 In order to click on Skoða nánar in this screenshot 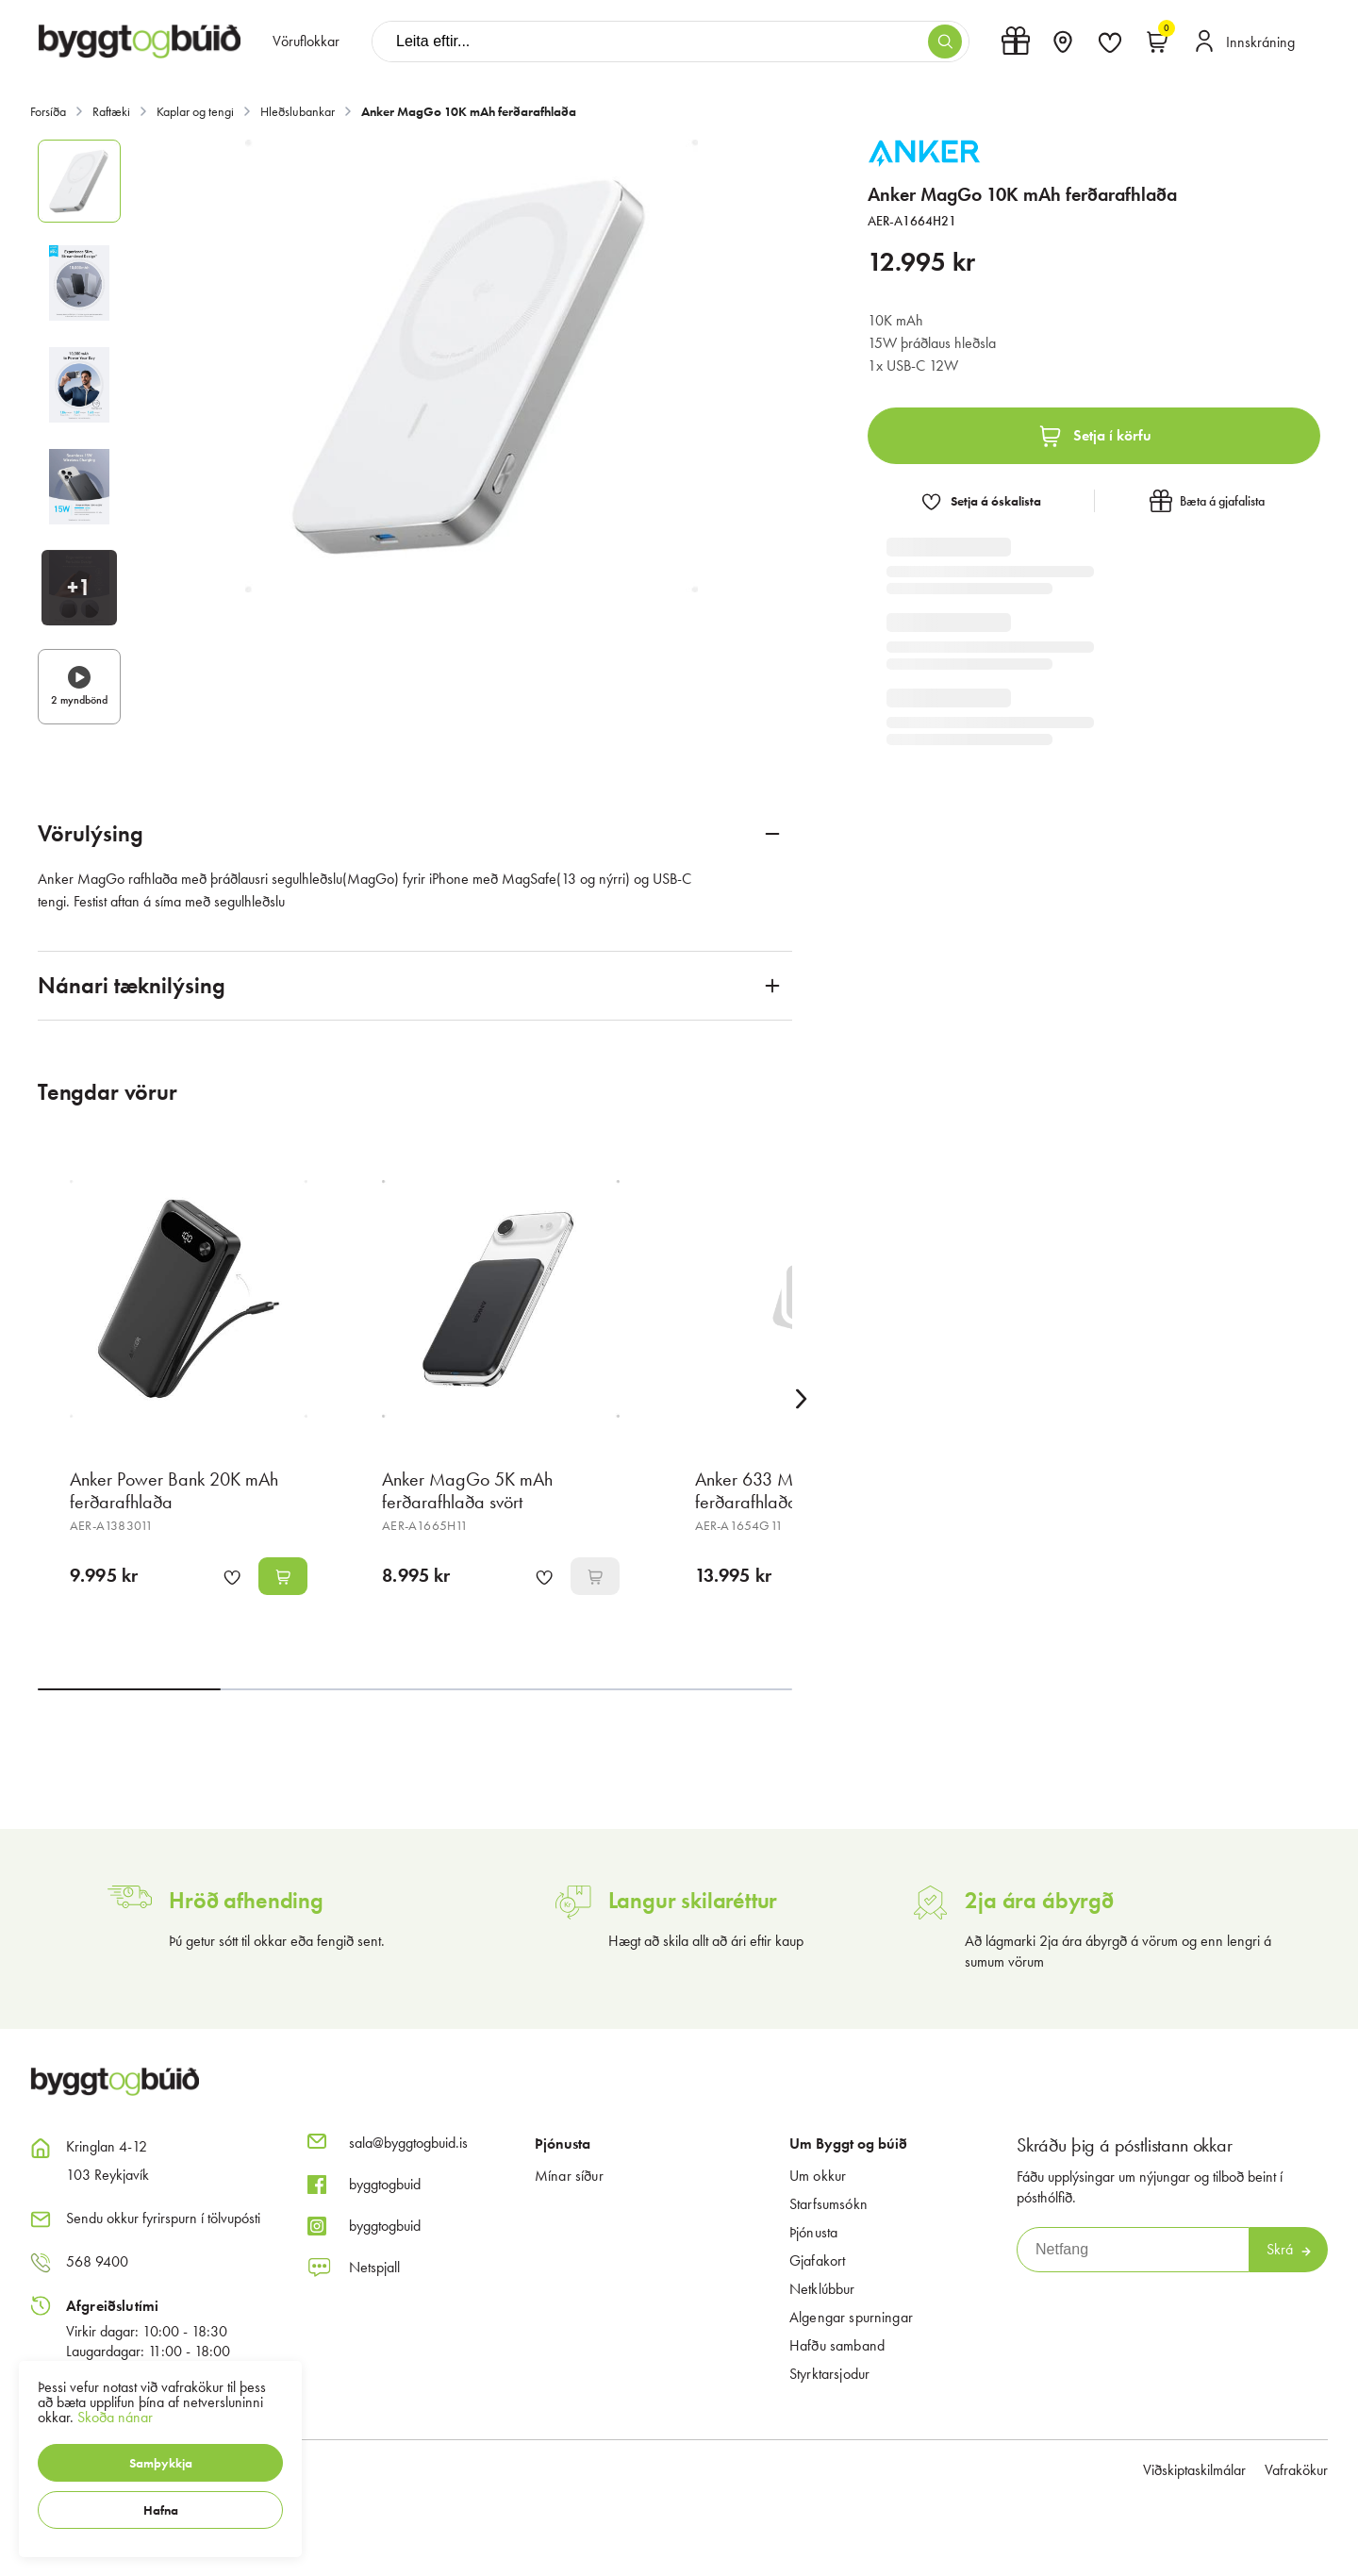, I will do `click(115, 2417)`.